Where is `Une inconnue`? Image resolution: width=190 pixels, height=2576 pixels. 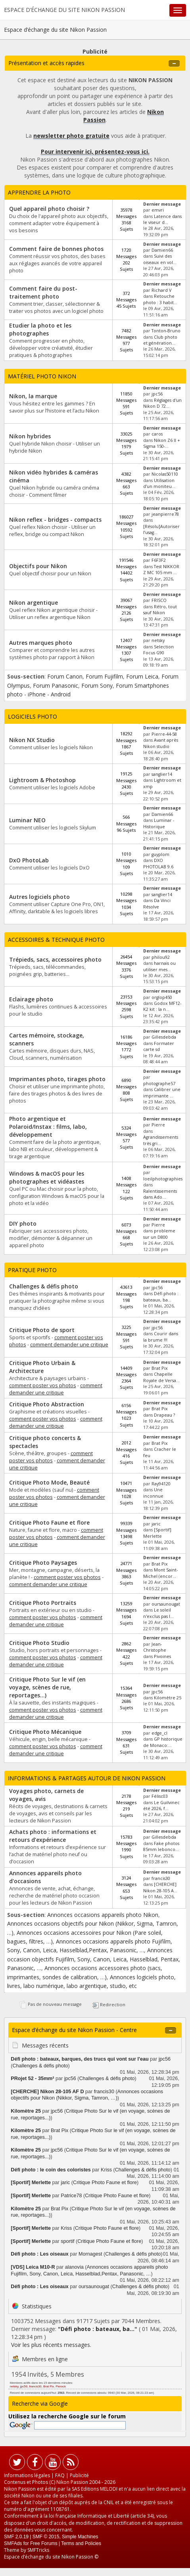
Une inconnue is located at coordinates (153, 1492).